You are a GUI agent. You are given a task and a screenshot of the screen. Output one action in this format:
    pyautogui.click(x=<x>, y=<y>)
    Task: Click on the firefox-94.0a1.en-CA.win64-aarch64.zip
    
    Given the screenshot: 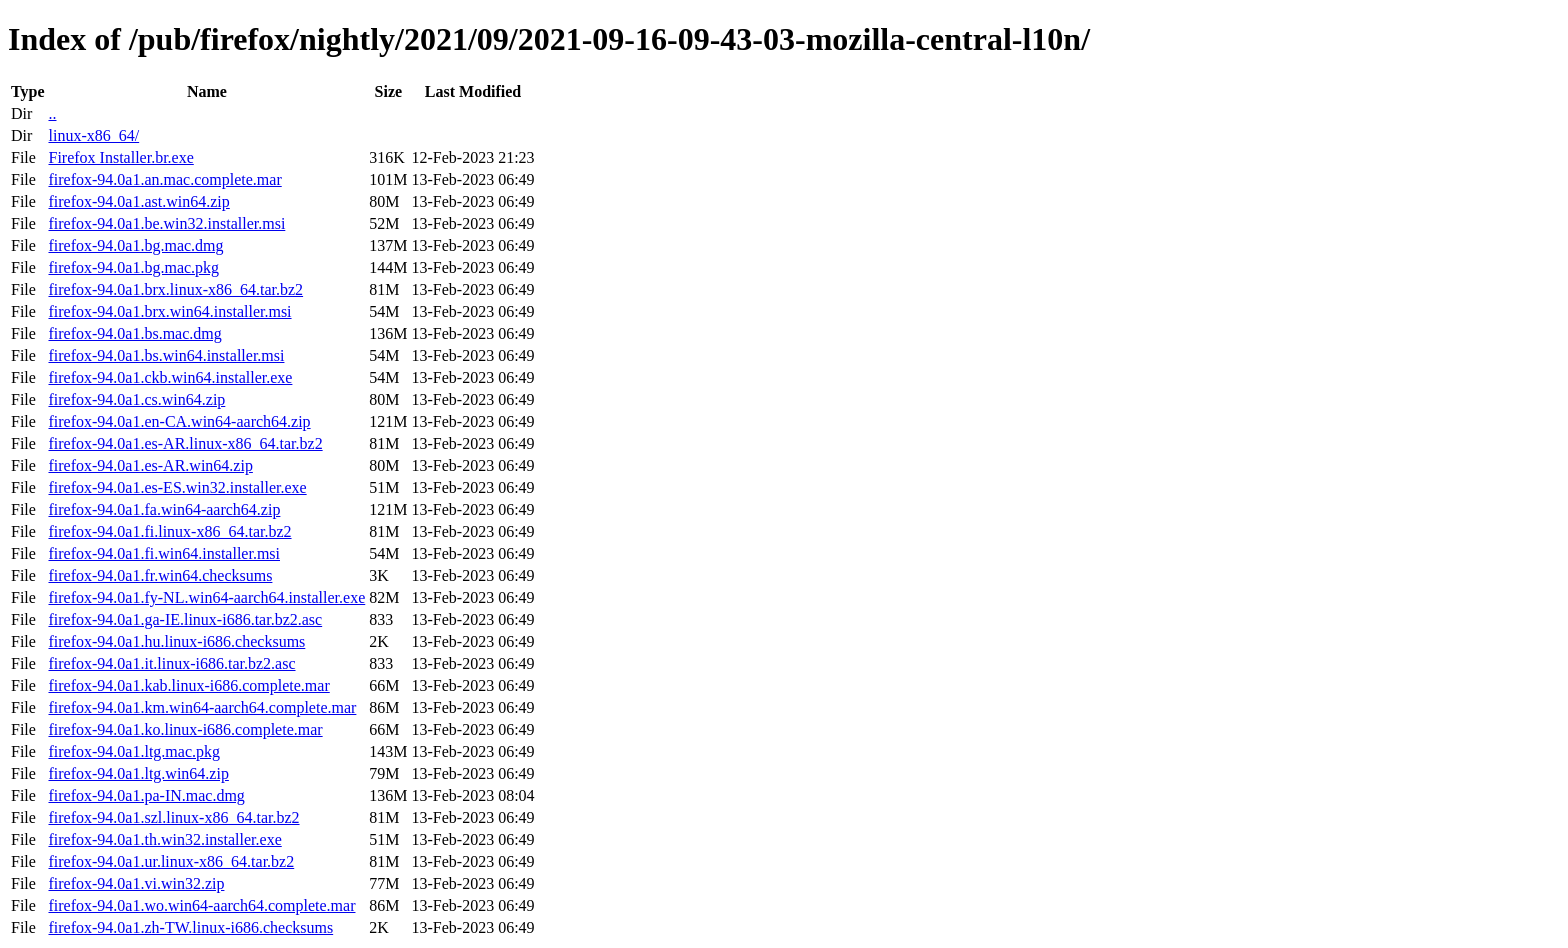 What is the action you would take?
    pyautogui.click(x=179, y=421)
    